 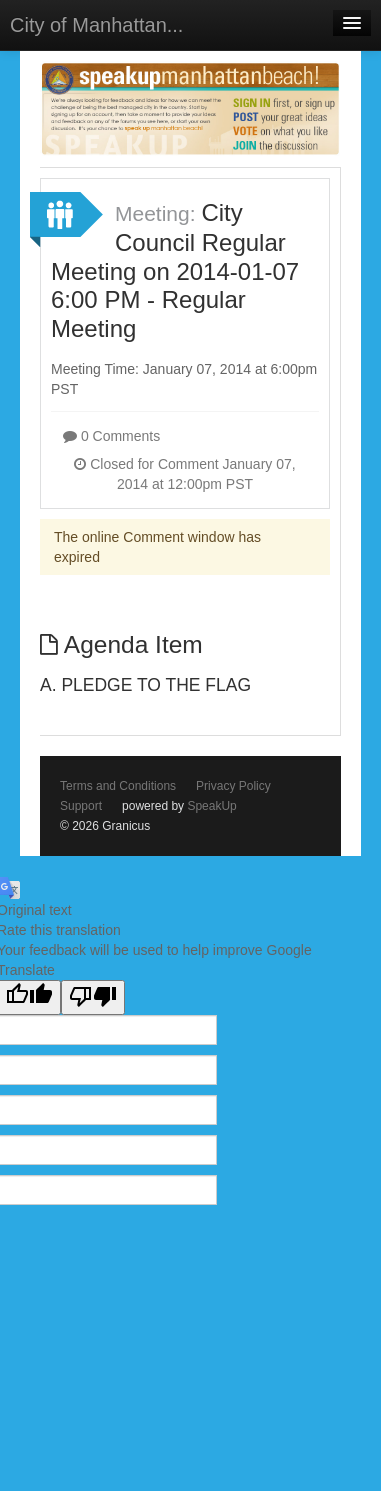 What do you see at coordinates (211, 806) in the screenshot?
I see `SpeakUp` at bounding box center [211, 806].